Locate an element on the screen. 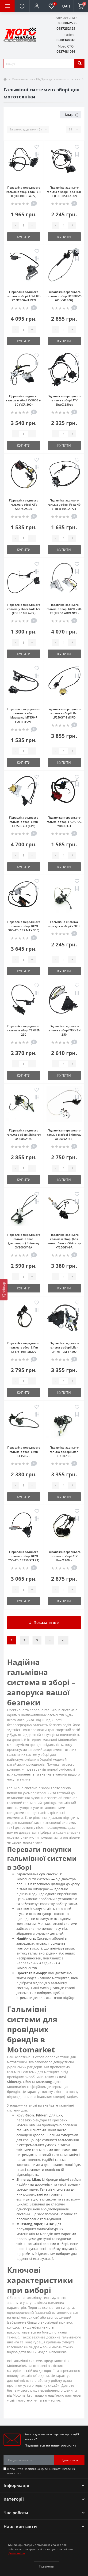 The height and width of the screenshot is (2576, 88). Гідравліка переднього гальма в зборі ATV SharX 200сс is located at coordinates (64, 1556).